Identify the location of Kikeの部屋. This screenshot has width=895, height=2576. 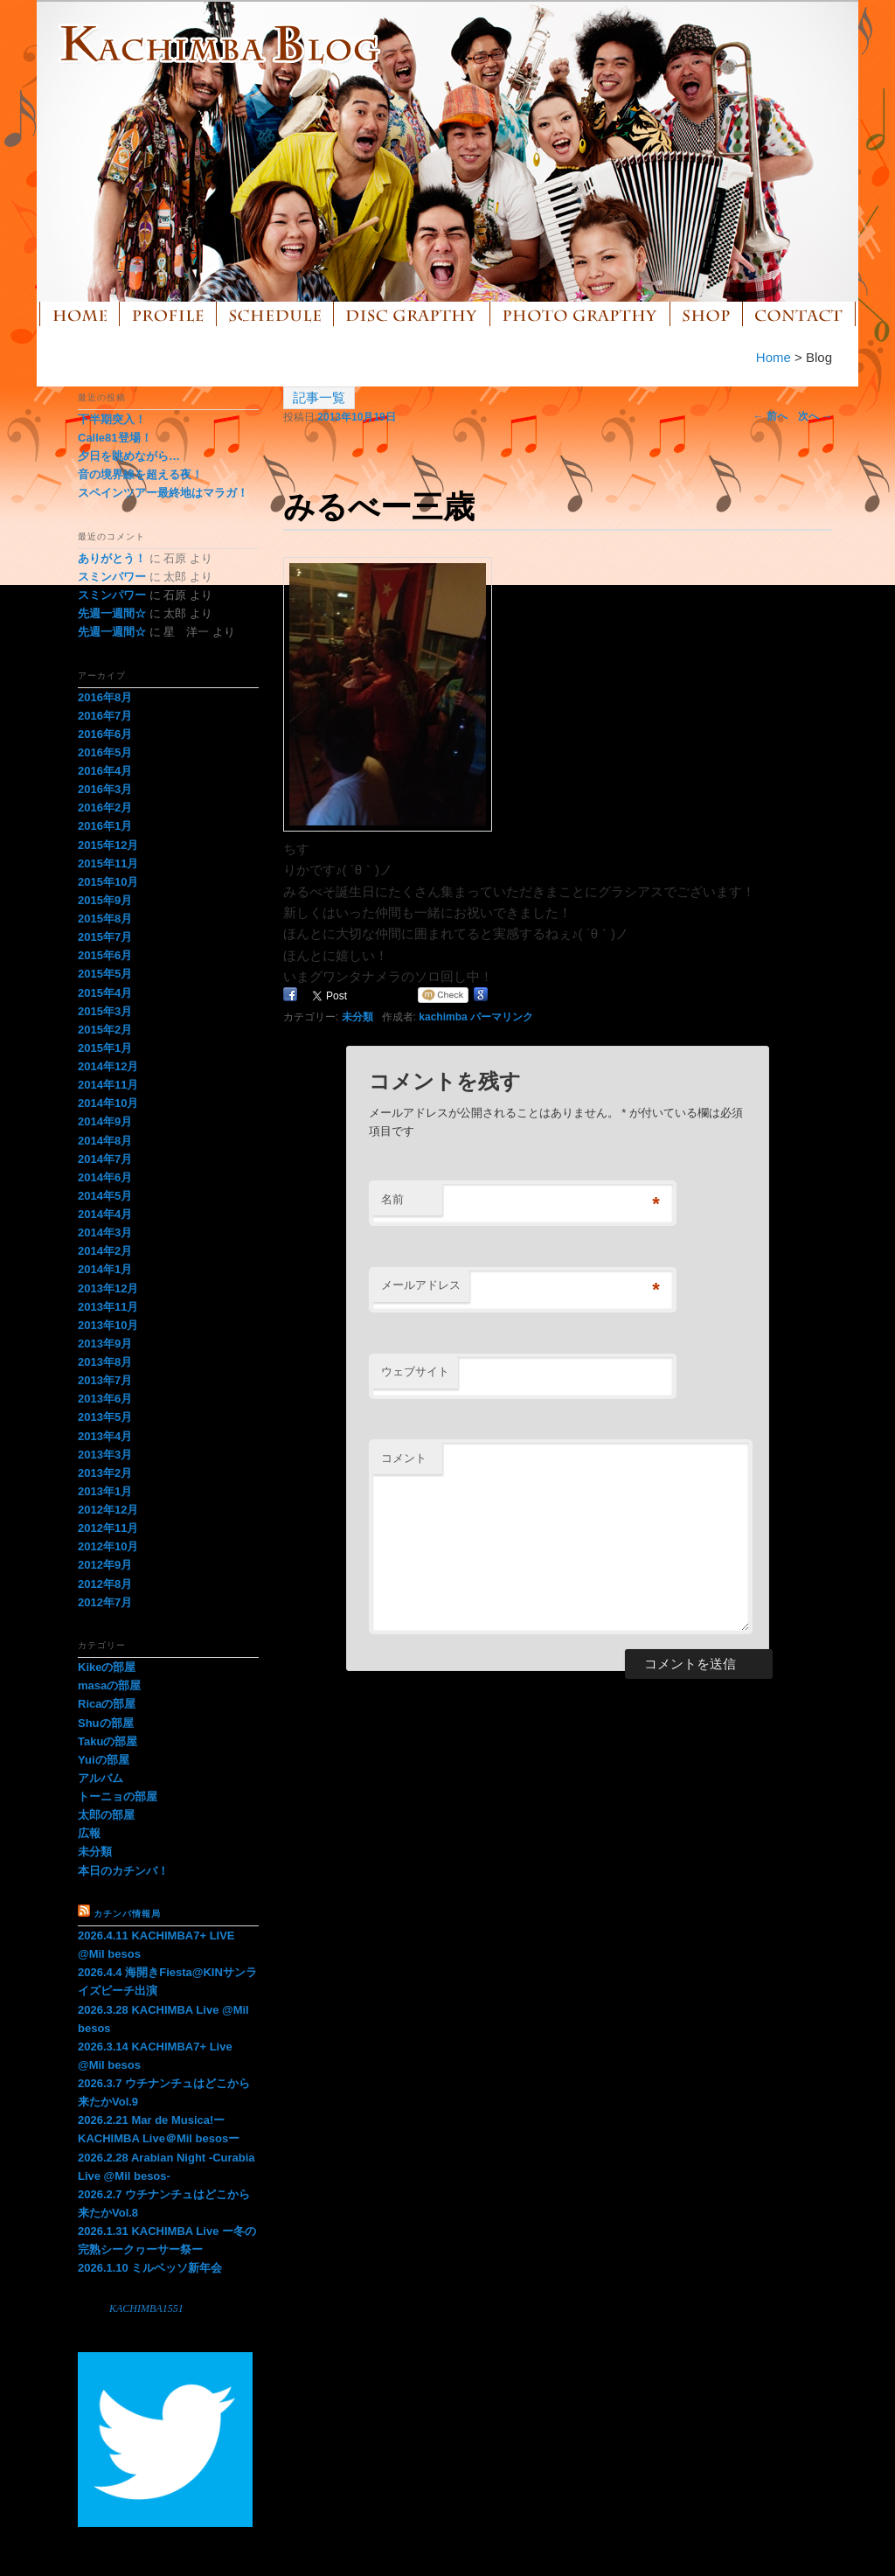
(106, 1667).